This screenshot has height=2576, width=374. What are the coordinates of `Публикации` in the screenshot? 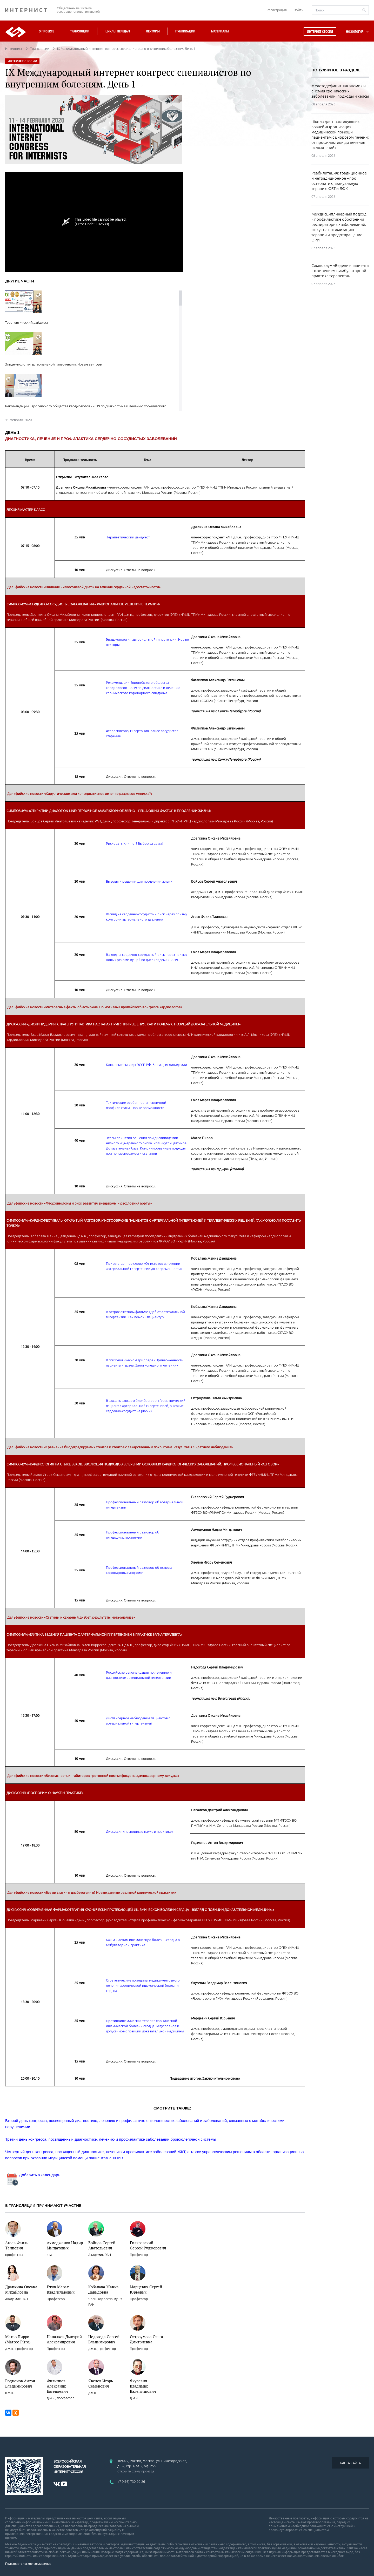 It's located at (185, 31).